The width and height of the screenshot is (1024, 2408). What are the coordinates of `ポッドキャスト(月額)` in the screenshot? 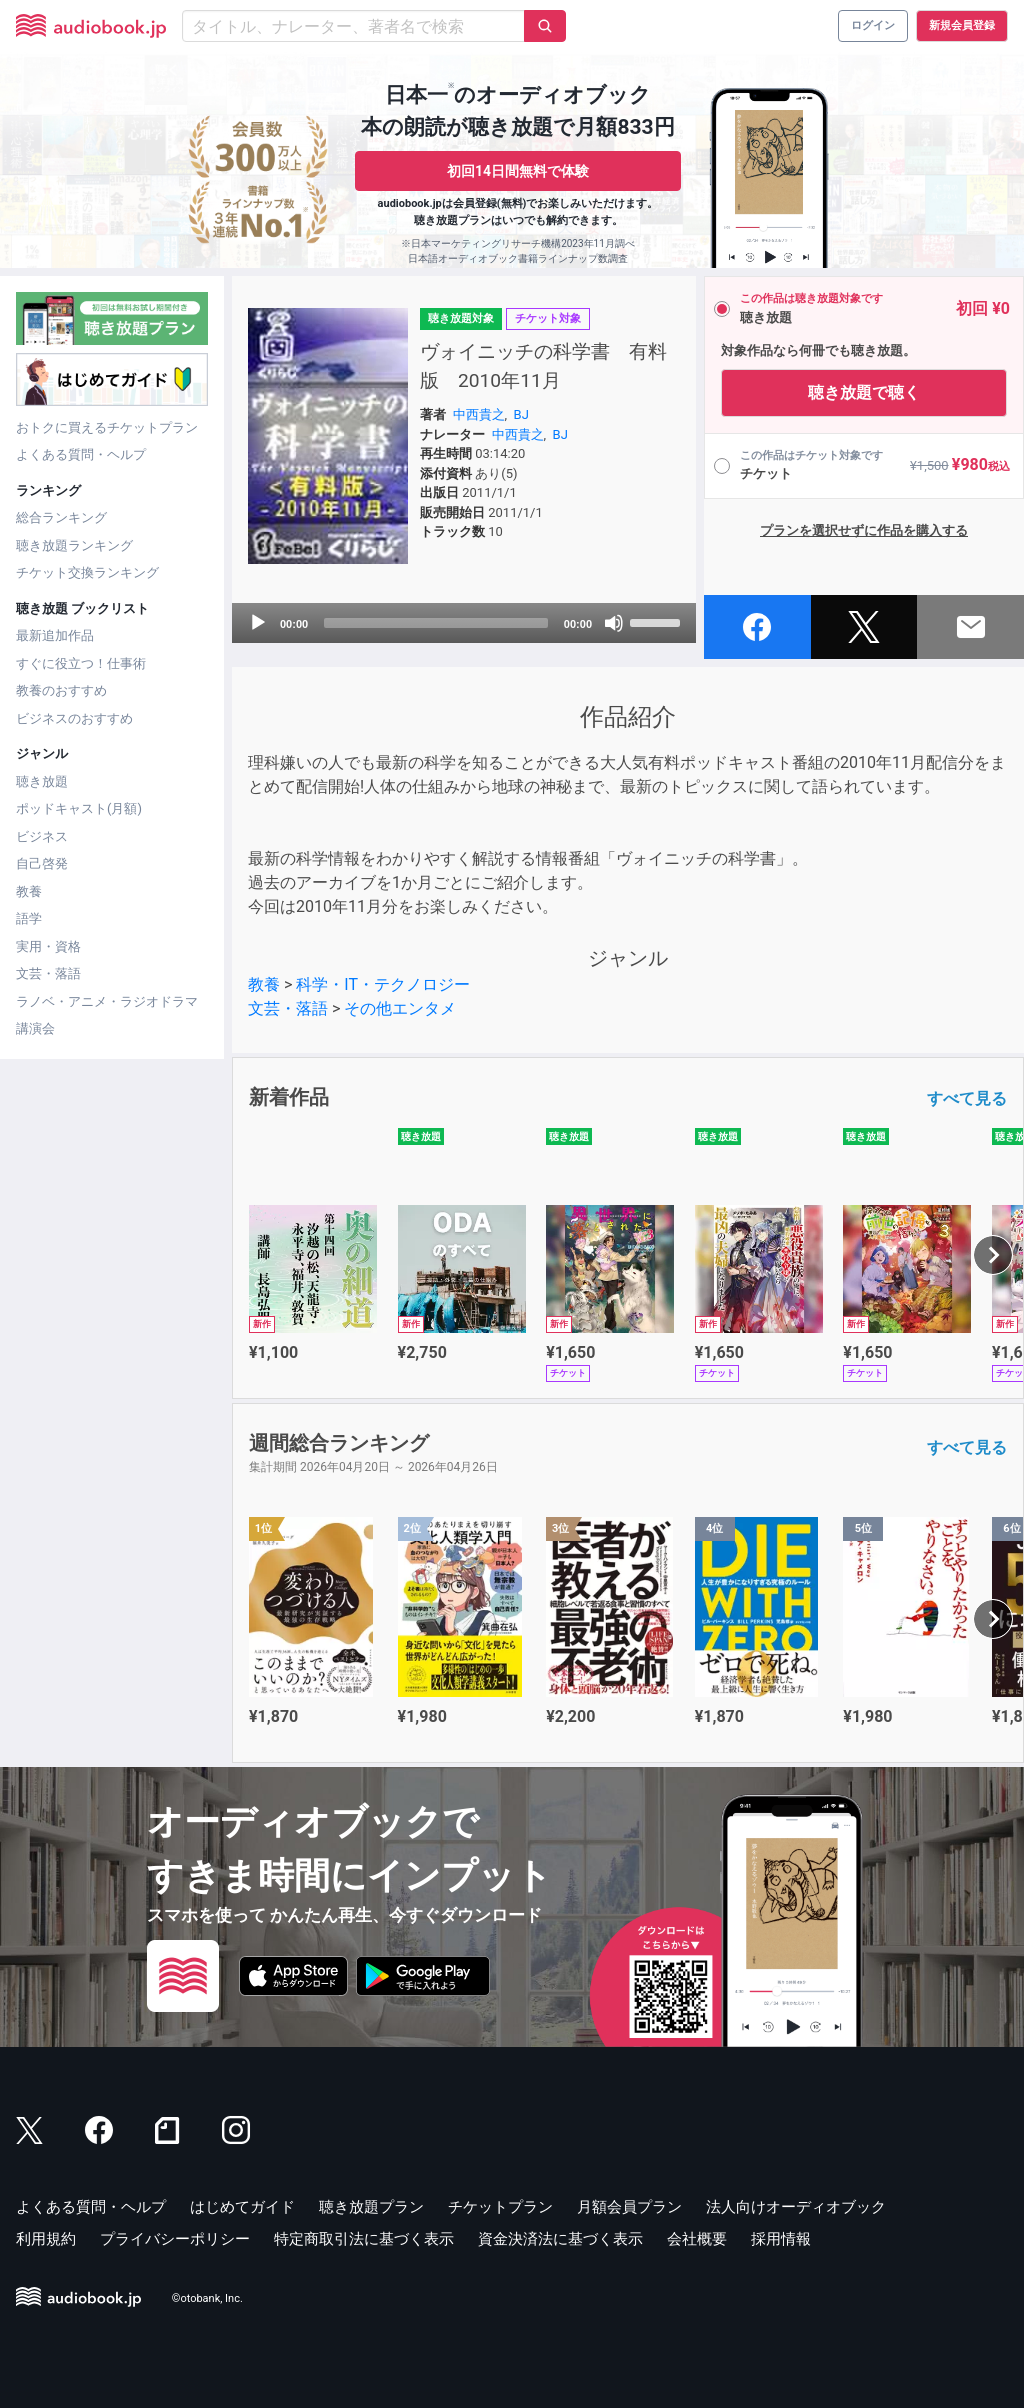 It's located at (79, 808).